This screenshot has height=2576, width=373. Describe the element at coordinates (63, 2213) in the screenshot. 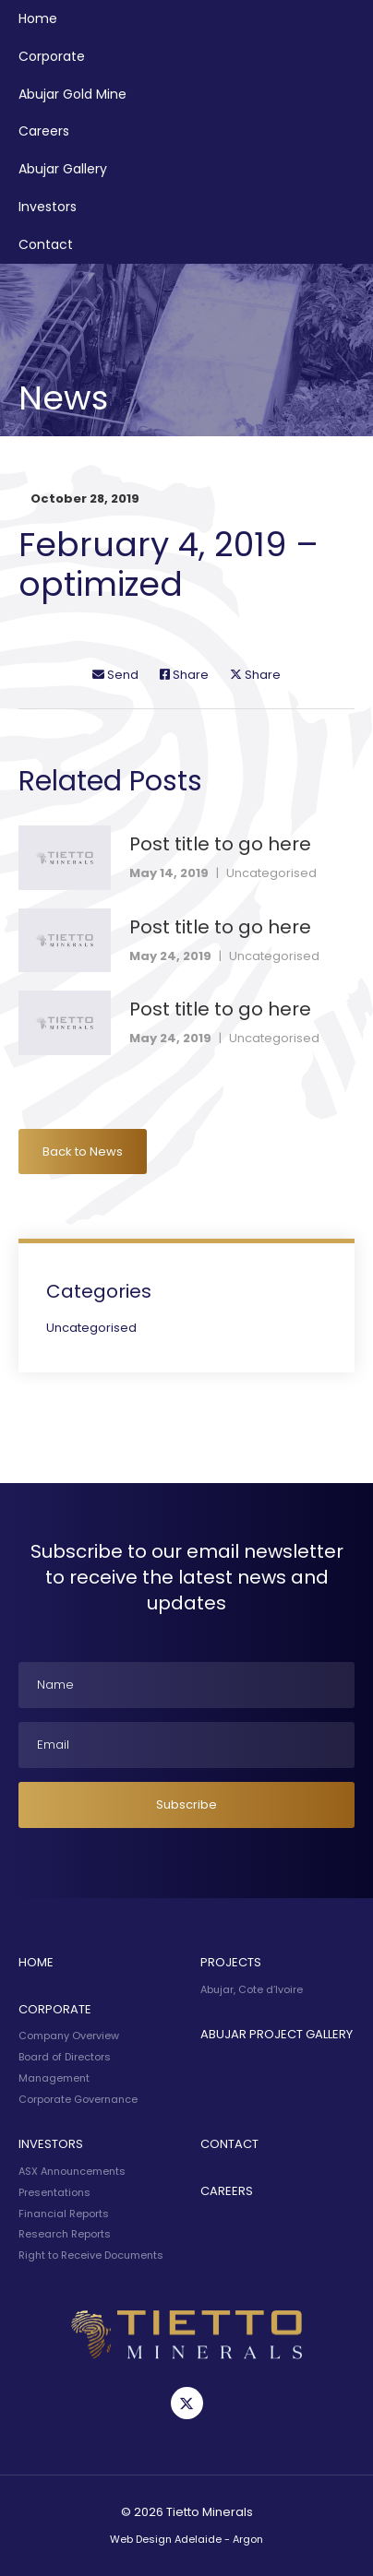

I see `Financial Reports` at that location.